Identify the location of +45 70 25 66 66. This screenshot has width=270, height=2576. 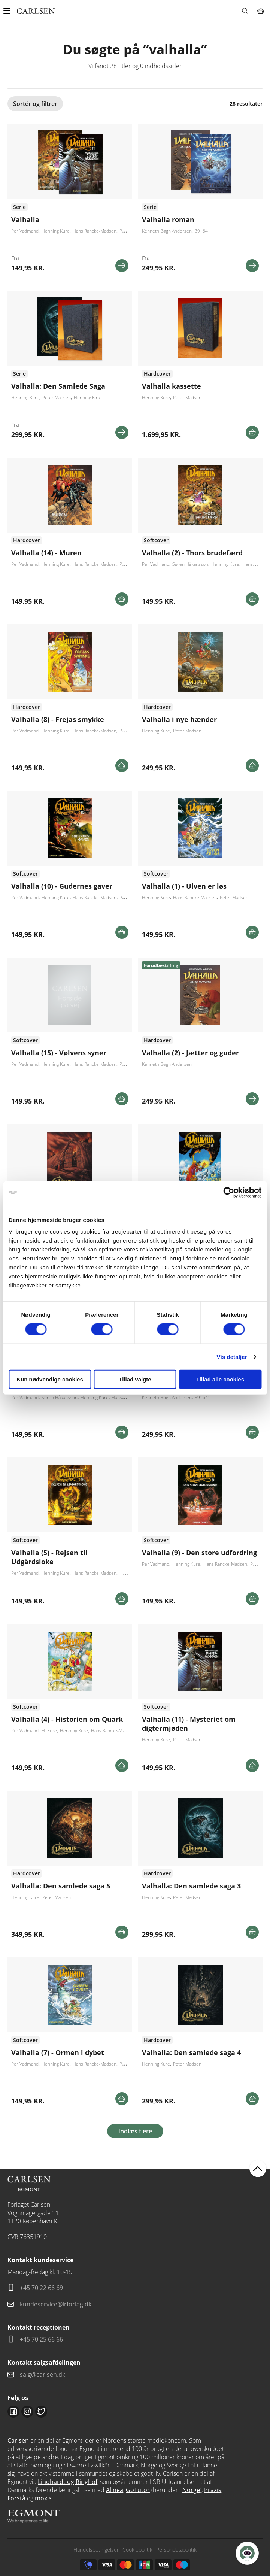
(41, 2339).